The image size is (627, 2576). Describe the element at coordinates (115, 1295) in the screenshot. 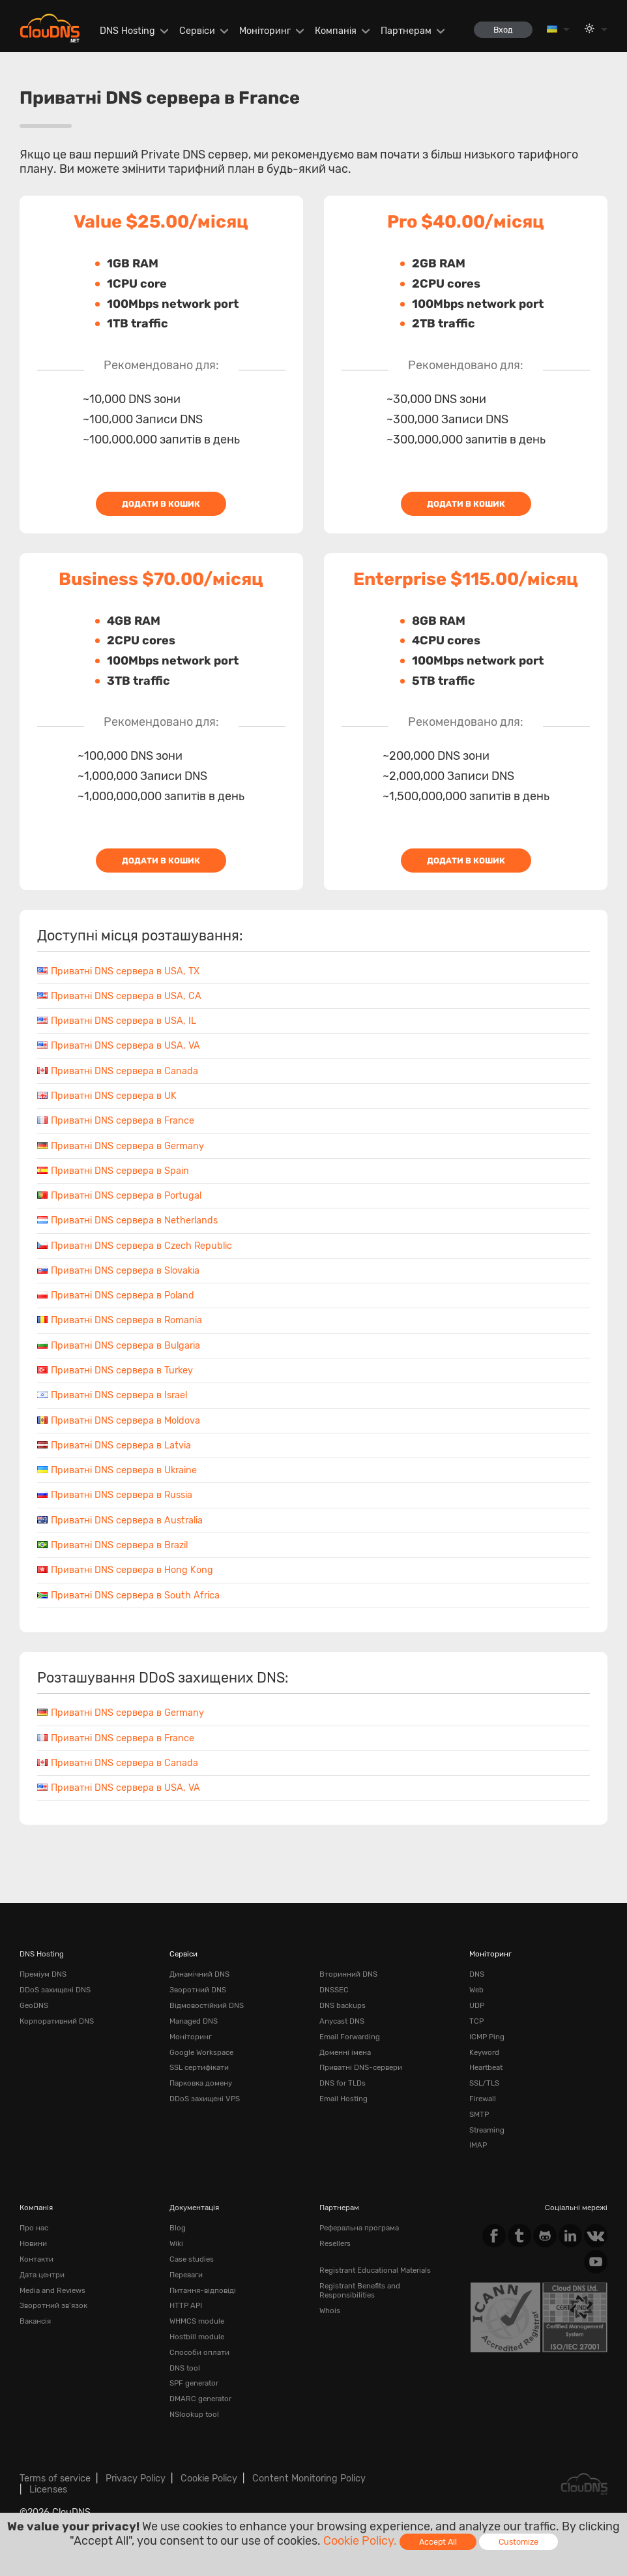

I see `Приватні DNS сервера в Poland` at that location.